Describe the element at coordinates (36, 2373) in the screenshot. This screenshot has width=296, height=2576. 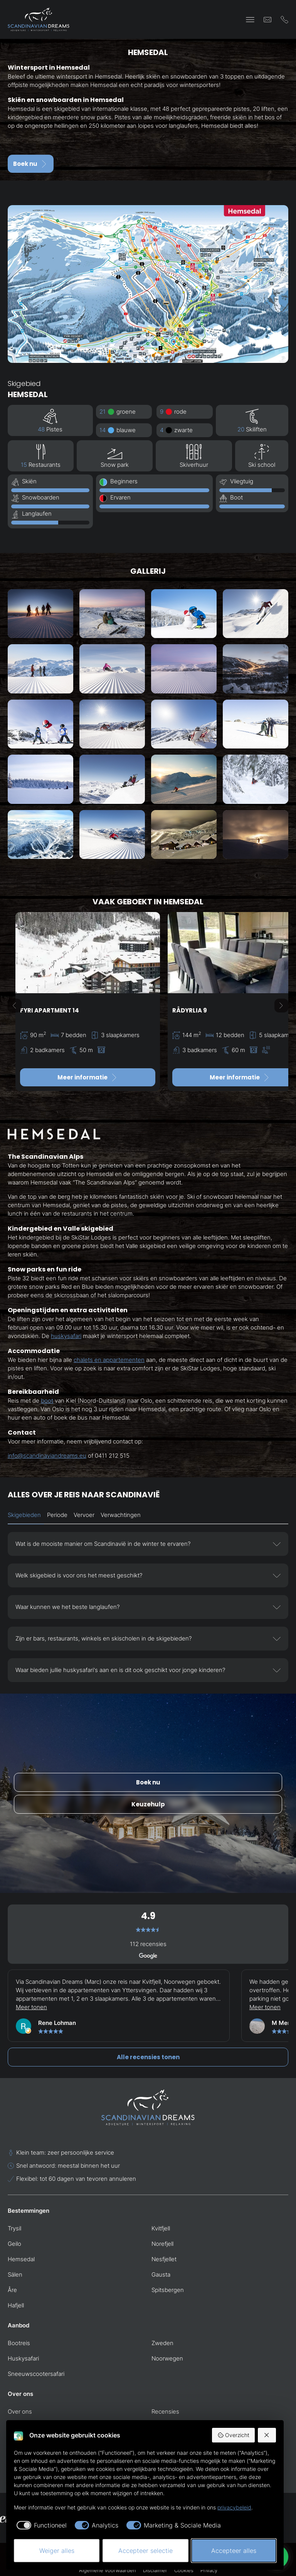
I see `Sneeuwscootersafari` at that location.